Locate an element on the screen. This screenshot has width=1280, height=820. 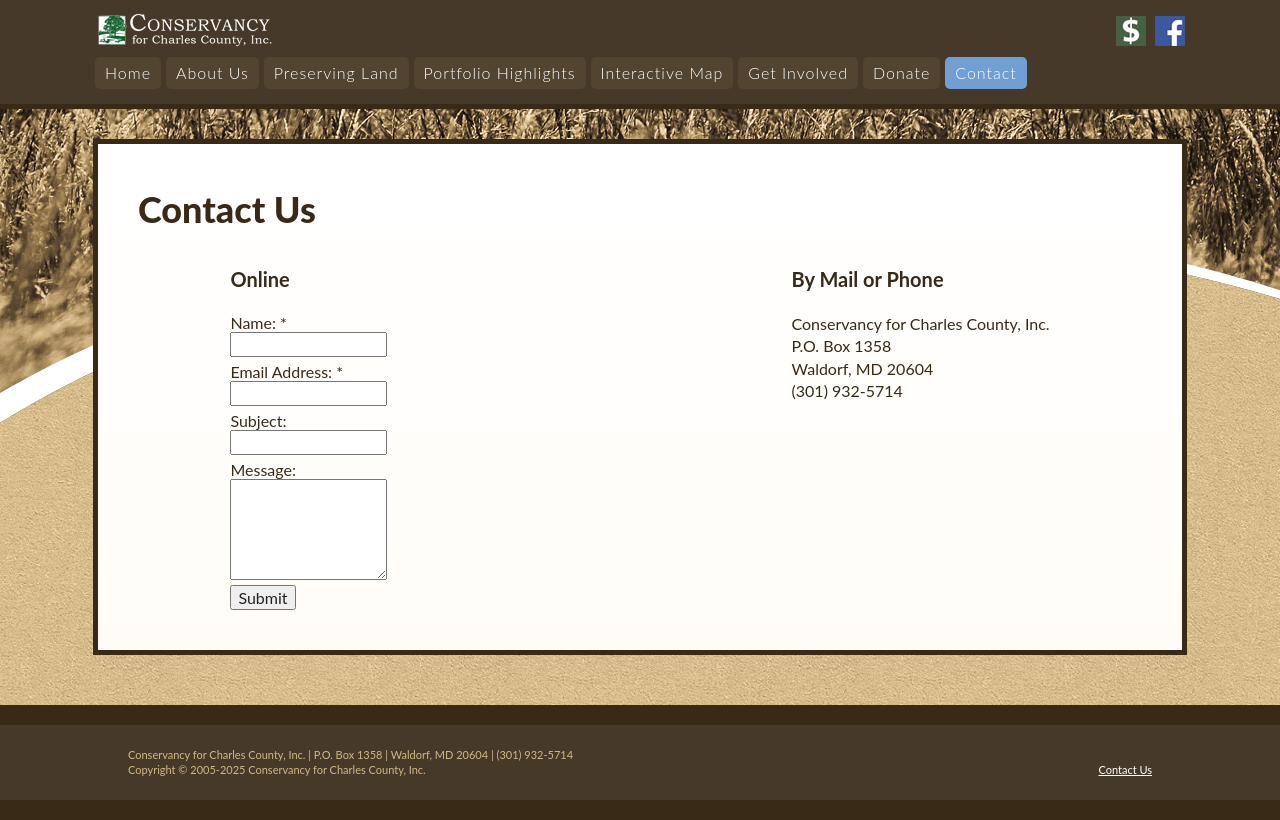
Contact Us is located at coordinates (1125, 769).